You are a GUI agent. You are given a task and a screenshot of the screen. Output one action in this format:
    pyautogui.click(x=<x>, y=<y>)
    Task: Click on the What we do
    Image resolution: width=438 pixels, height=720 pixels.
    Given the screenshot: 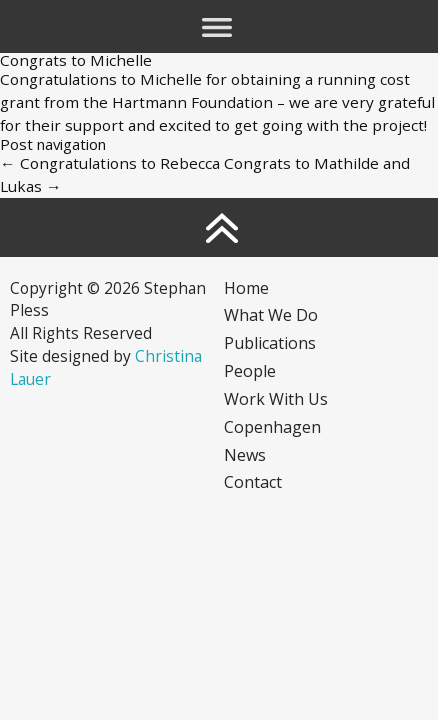 What is the action you would take?
    pyautogui.click(x=271, y=315)
    